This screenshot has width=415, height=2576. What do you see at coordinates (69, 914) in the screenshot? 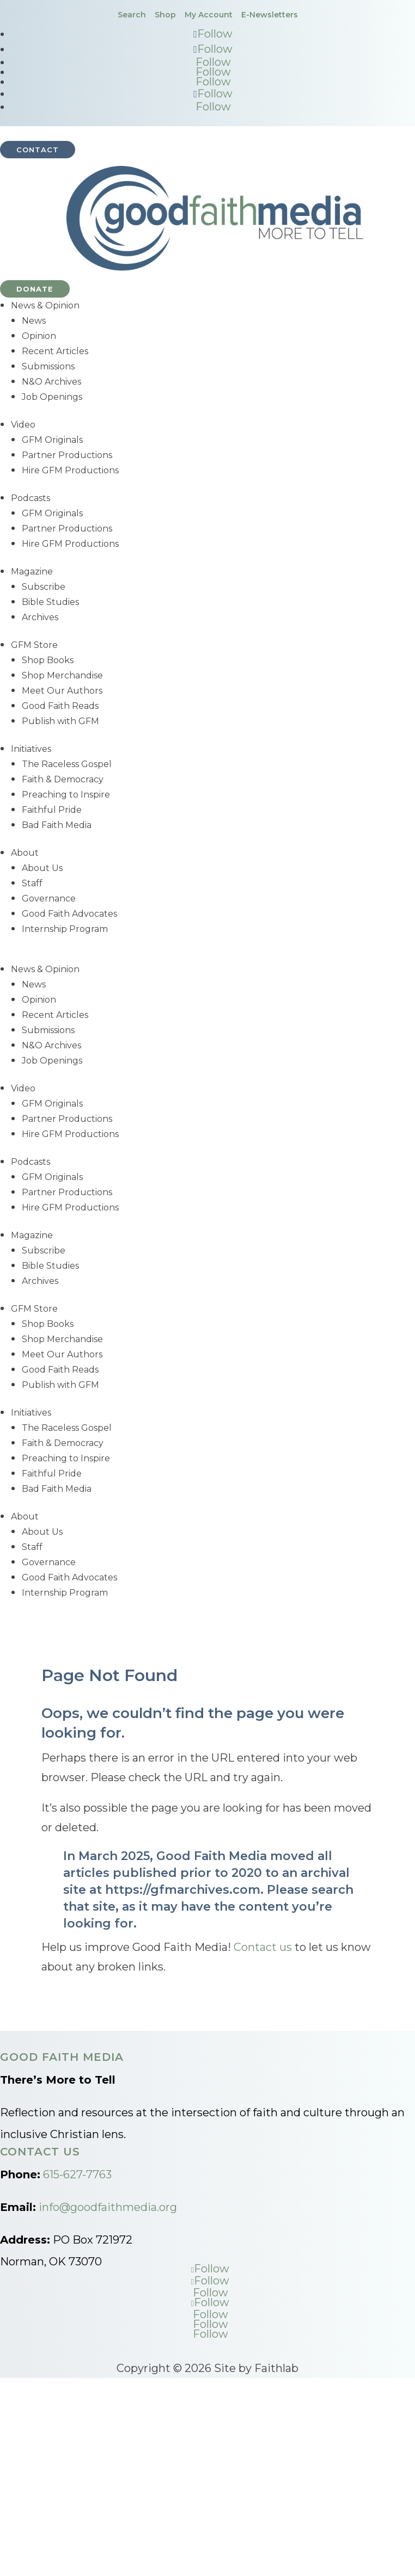
I see `Good Faith Advocates` at bounding box center [69, 914].